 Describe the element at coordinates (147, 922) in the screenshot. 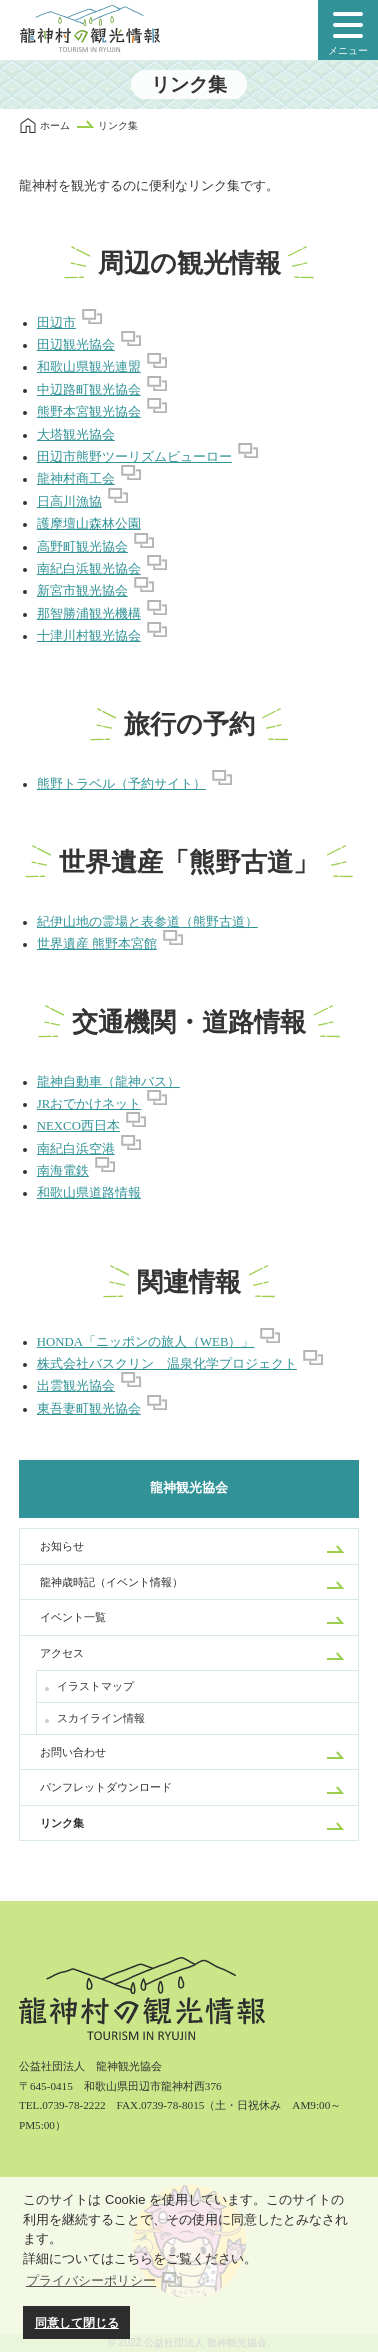

I see `紀伊山地の霊場と表参道（熊野古道）` at that location.